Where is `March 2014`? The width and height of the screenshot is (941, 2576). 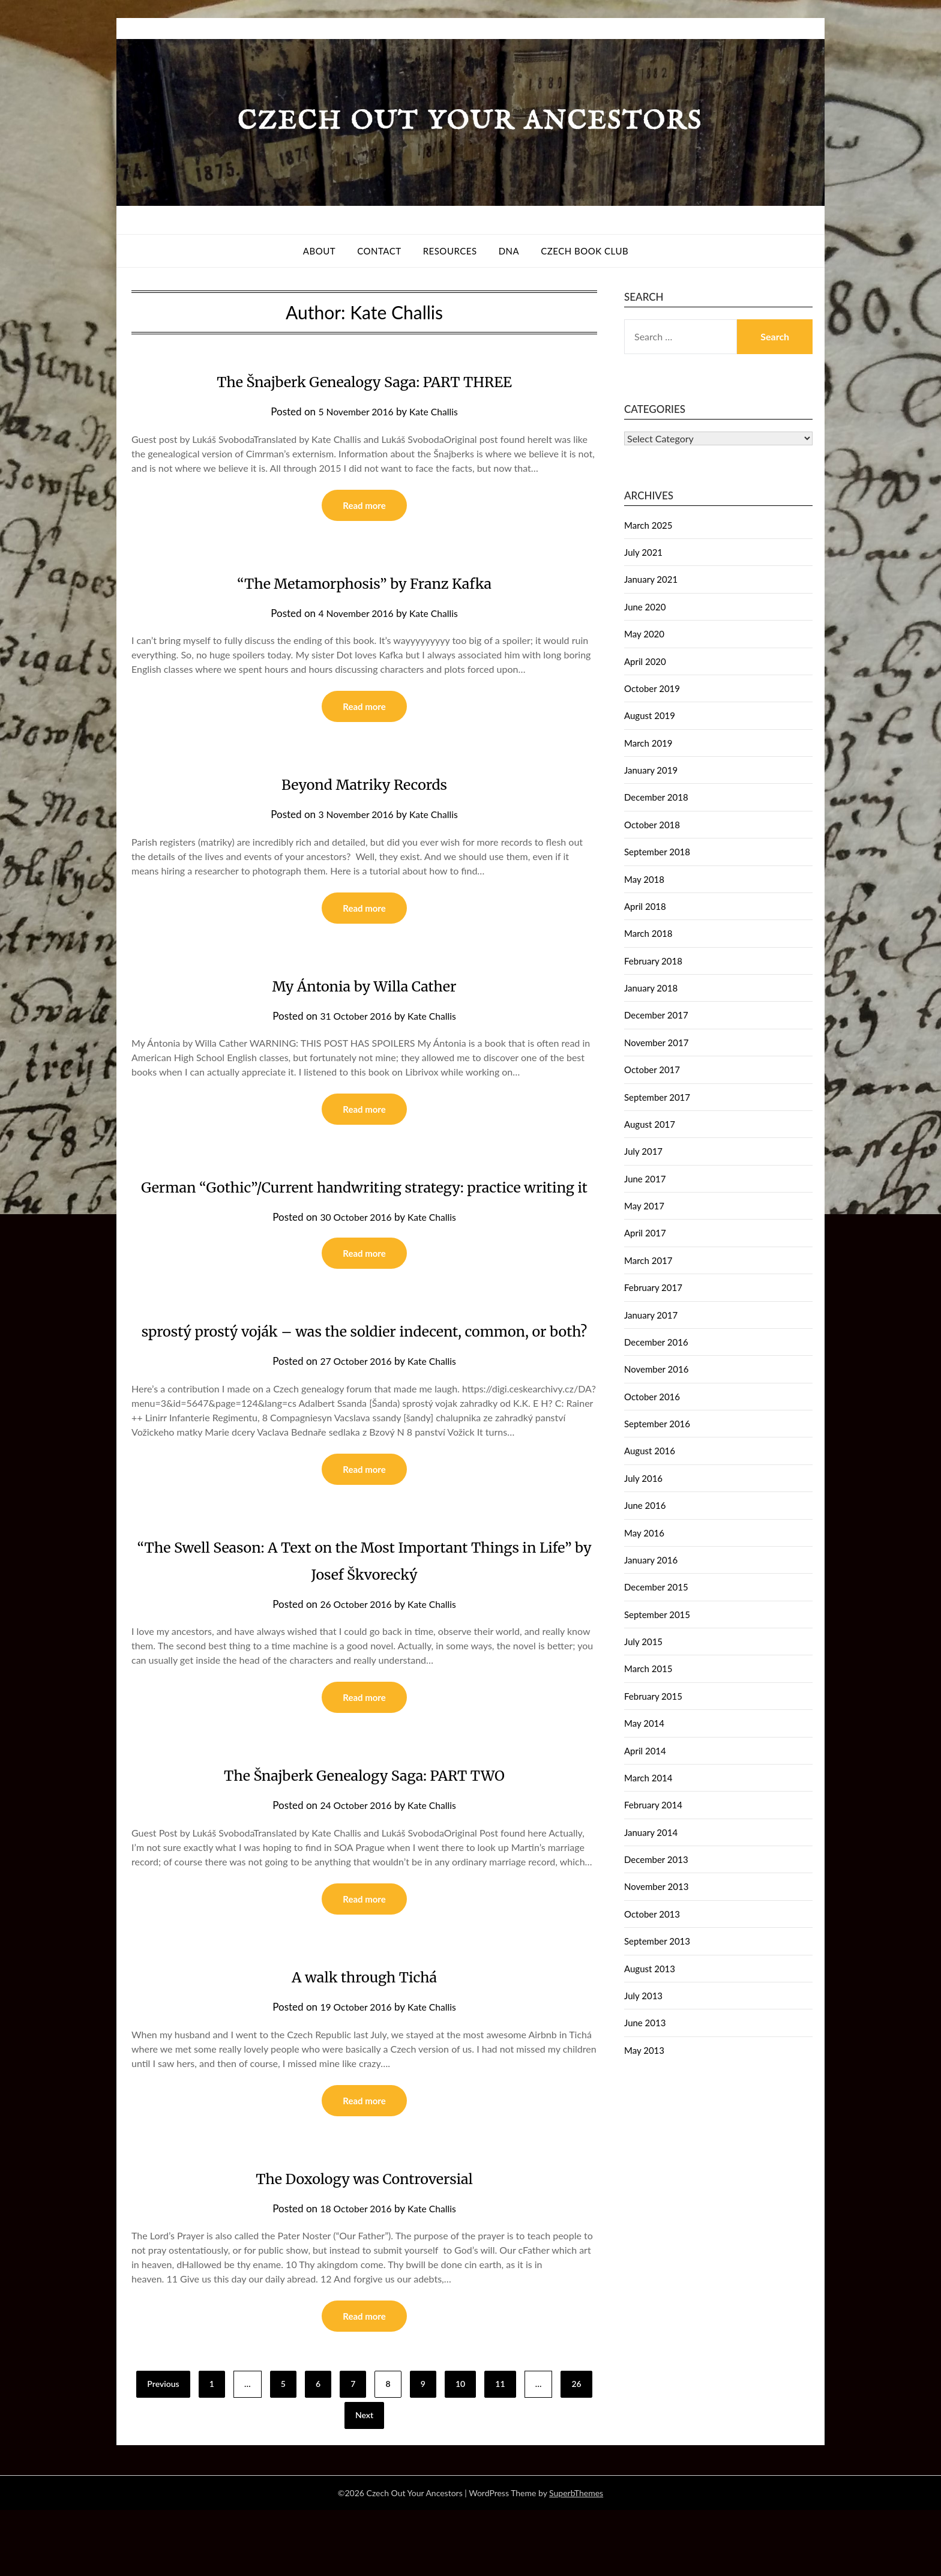
March 2014 is located at coordinates (648, 1777).